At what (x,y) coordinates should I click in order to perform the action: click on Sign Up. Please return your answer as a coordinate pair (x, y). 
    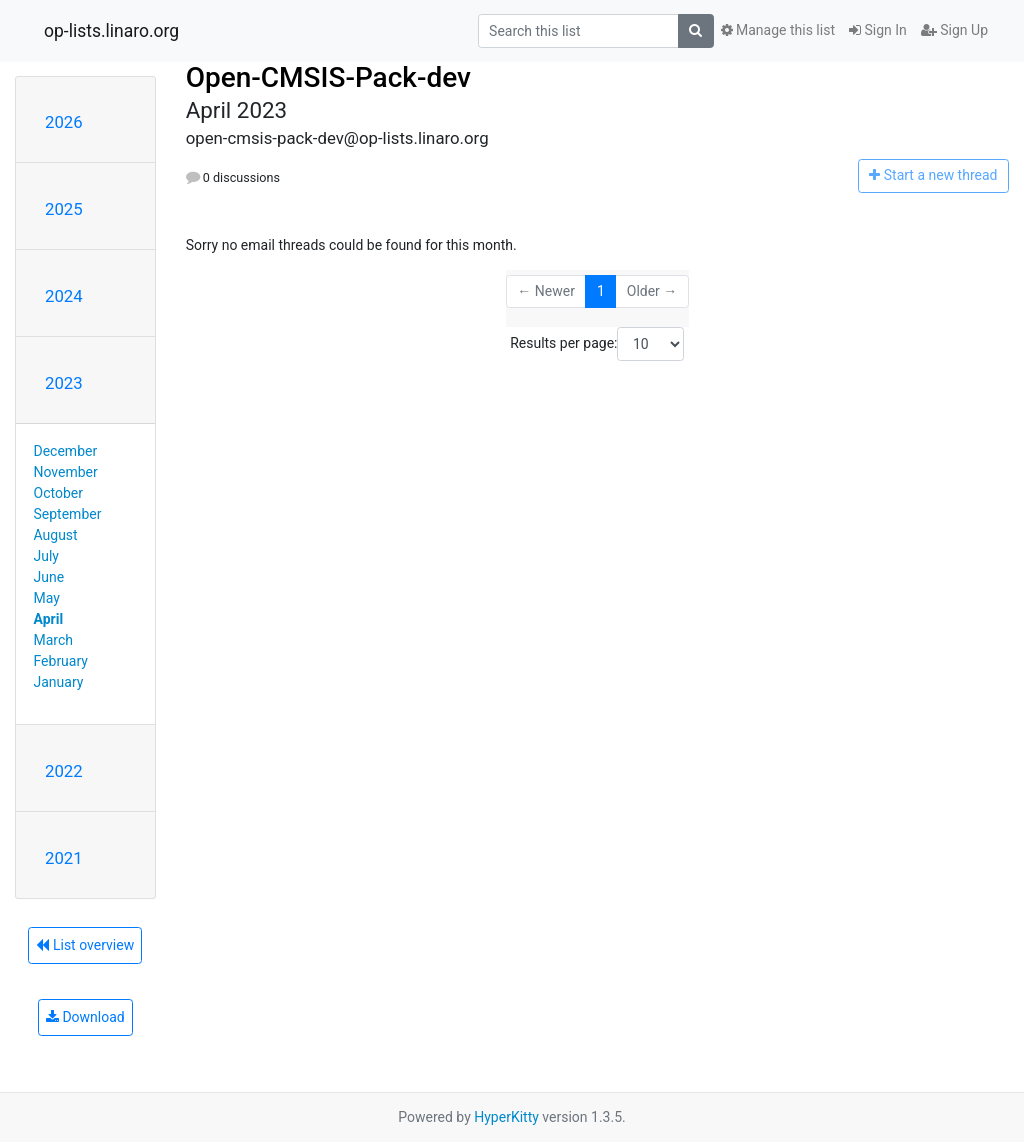
    Looking at the image, I should click on (954, 30).